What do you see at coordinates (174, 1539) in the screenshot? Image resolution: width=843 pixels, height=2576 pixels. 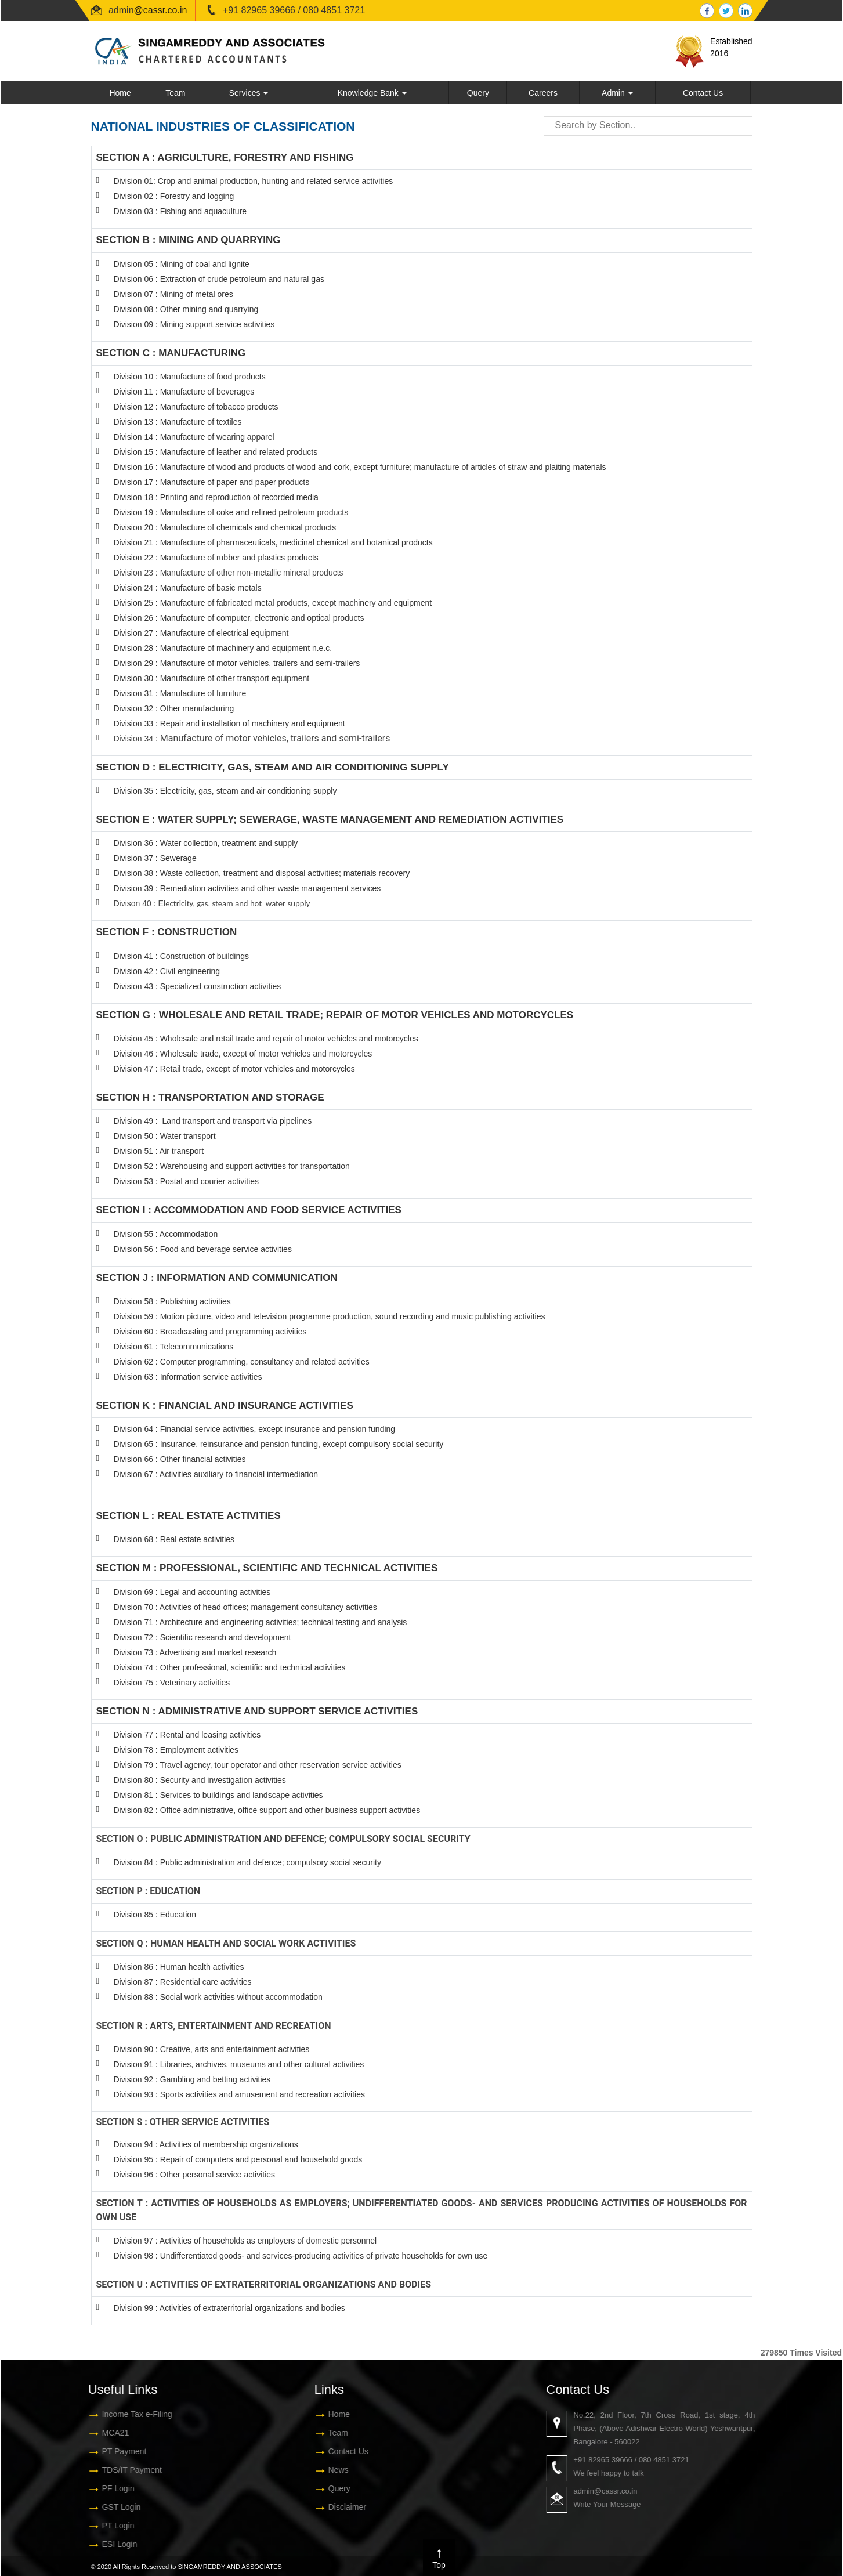 I see `Division 68 : Real estate activities` at bounding box center [174, 1539].